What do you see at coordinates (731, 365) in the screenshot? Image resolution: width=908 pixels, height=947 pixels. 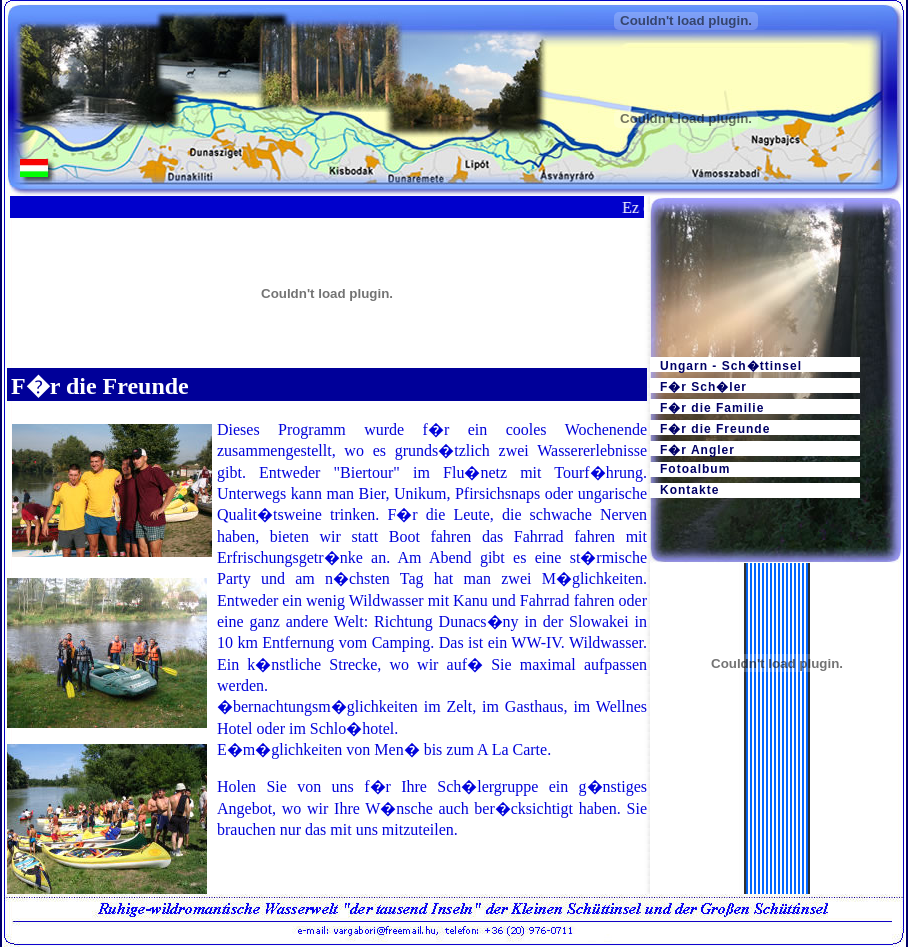 I see `Ungarn - Sch�ttinsel` at bounding box center [731, 365].